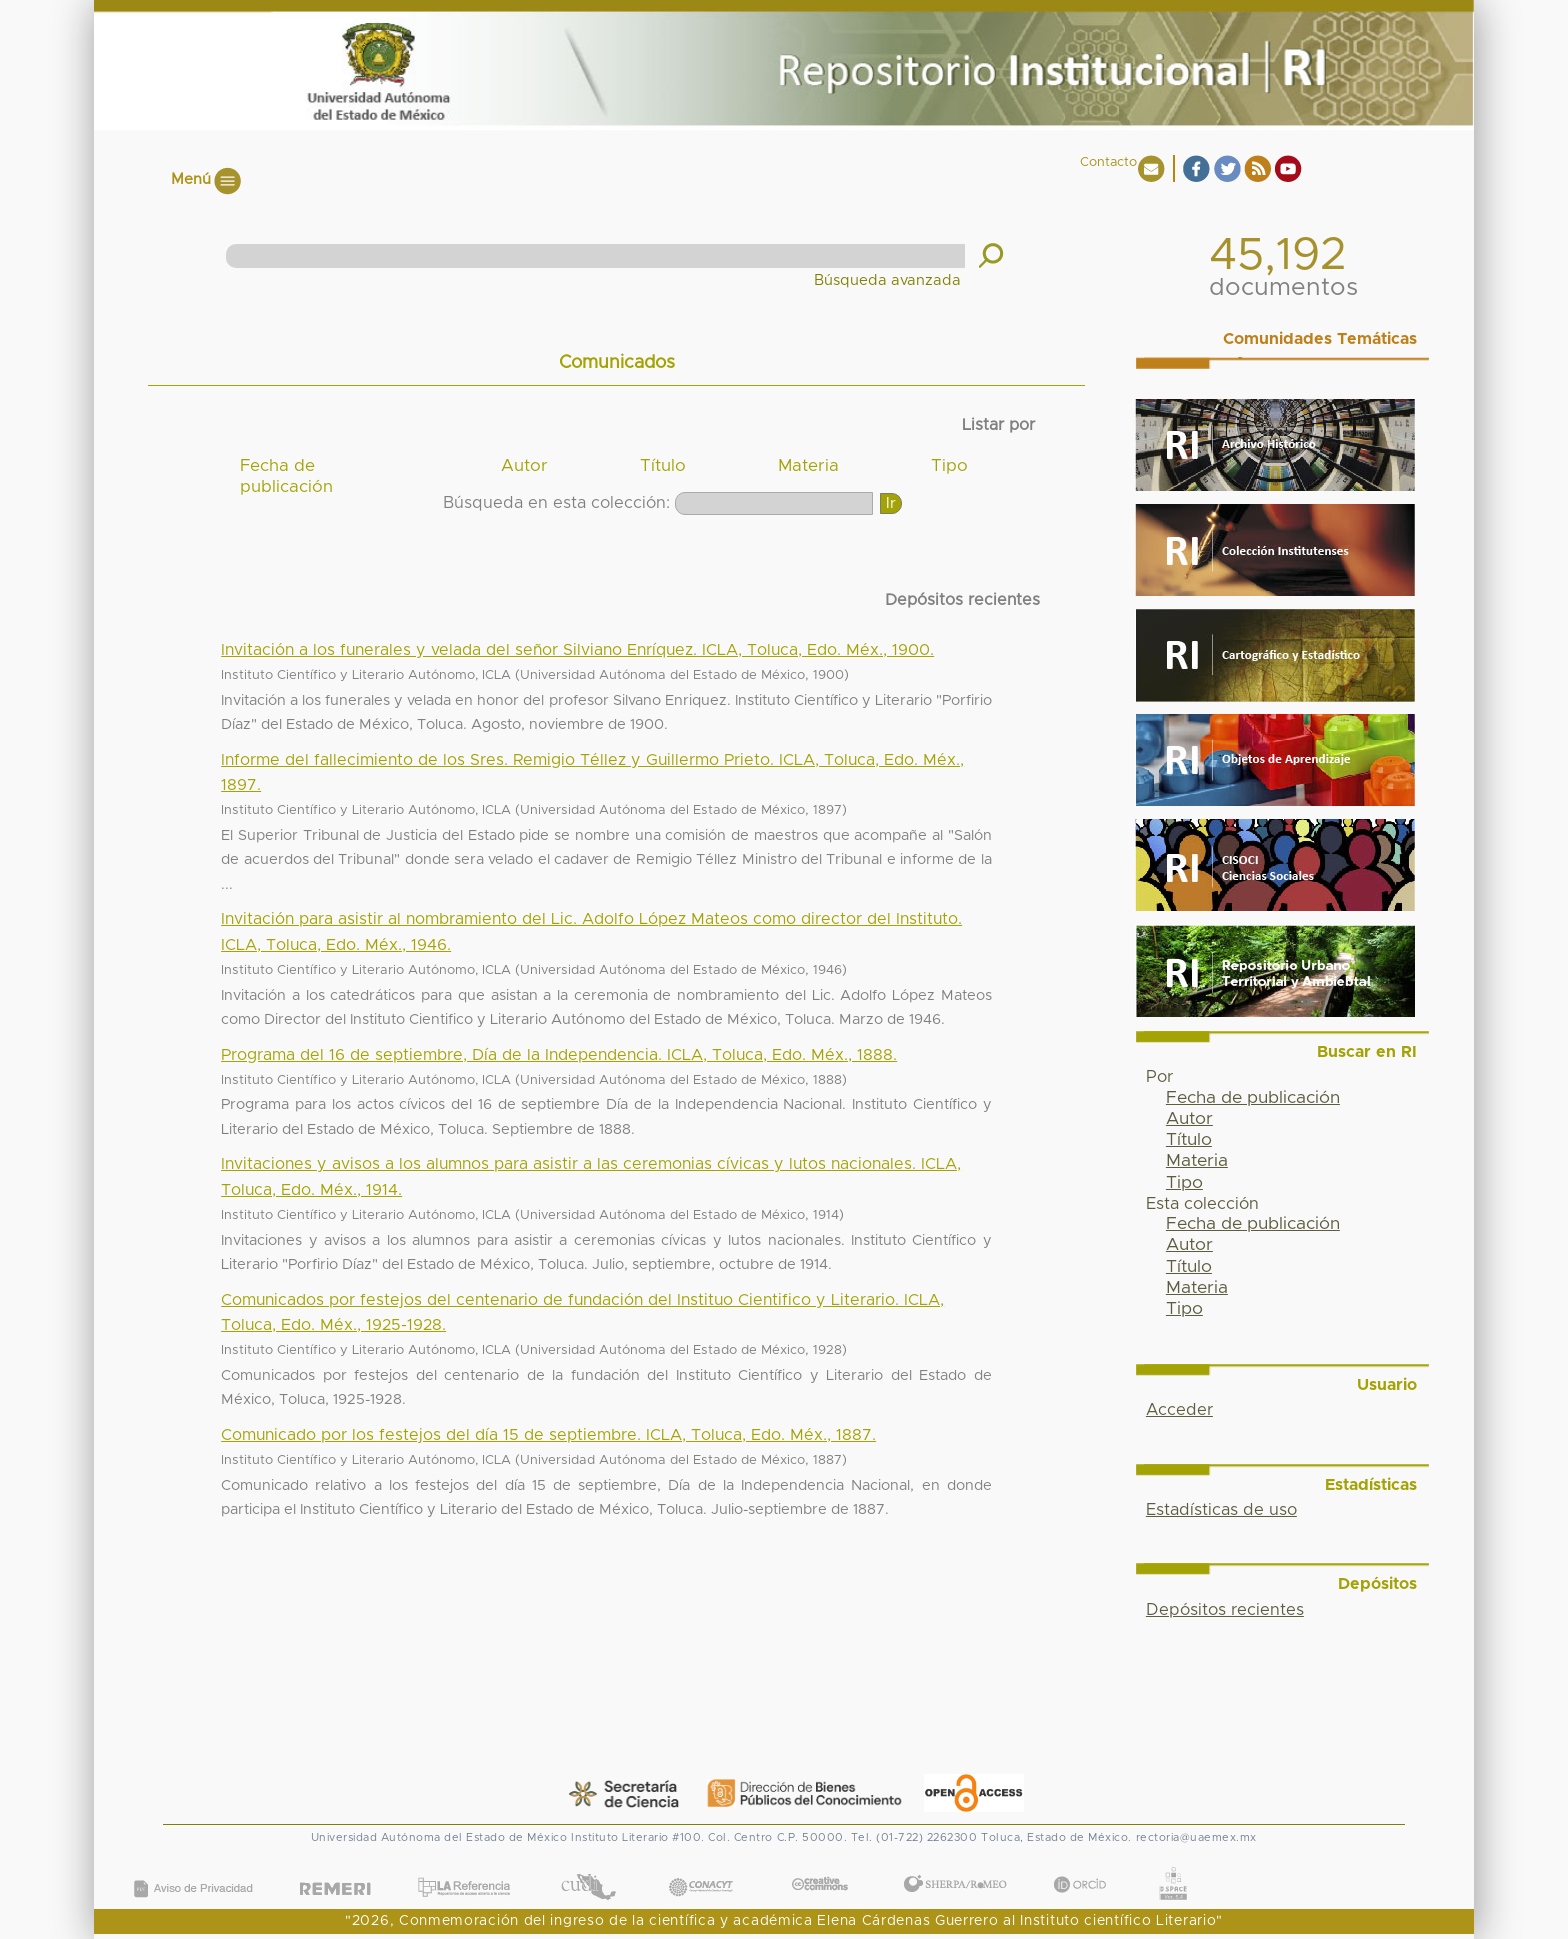  Describe the element at coordinates (1179, 1410) in the screenshot. I see `Acceder` at that location.